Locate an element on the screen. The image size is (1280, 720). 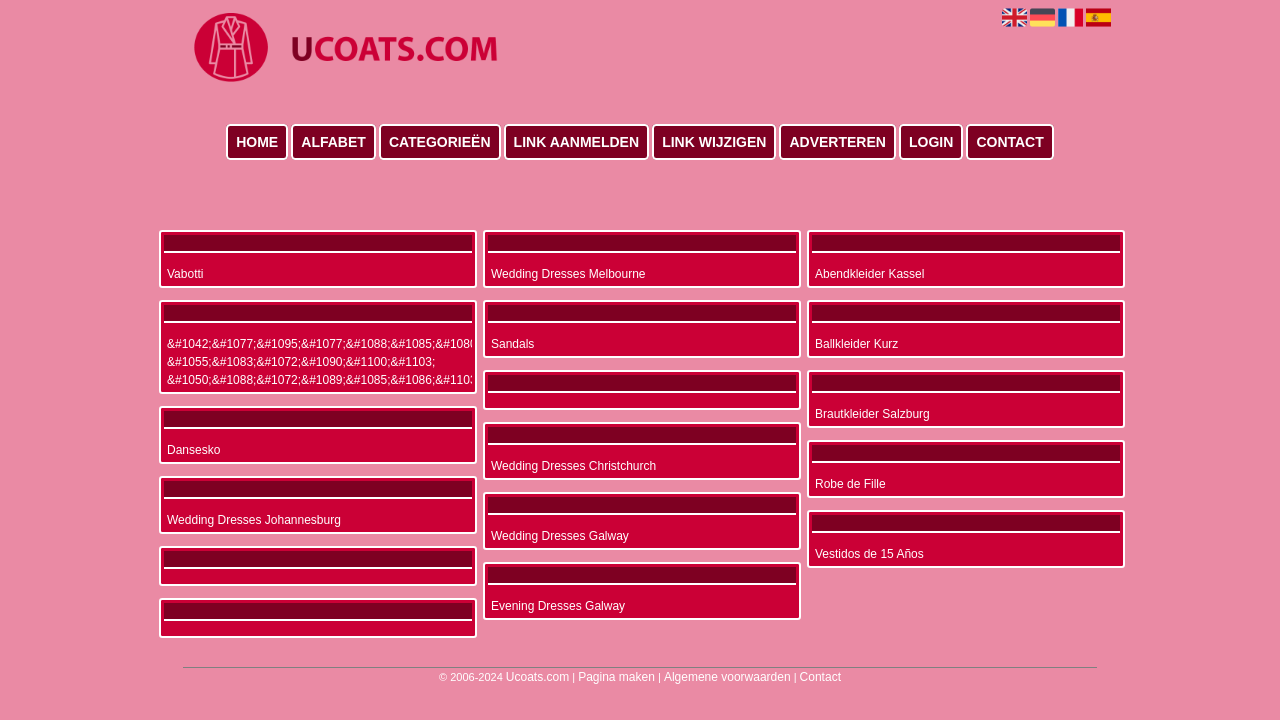
Robe de Fille is located at coordinates (850, 484).